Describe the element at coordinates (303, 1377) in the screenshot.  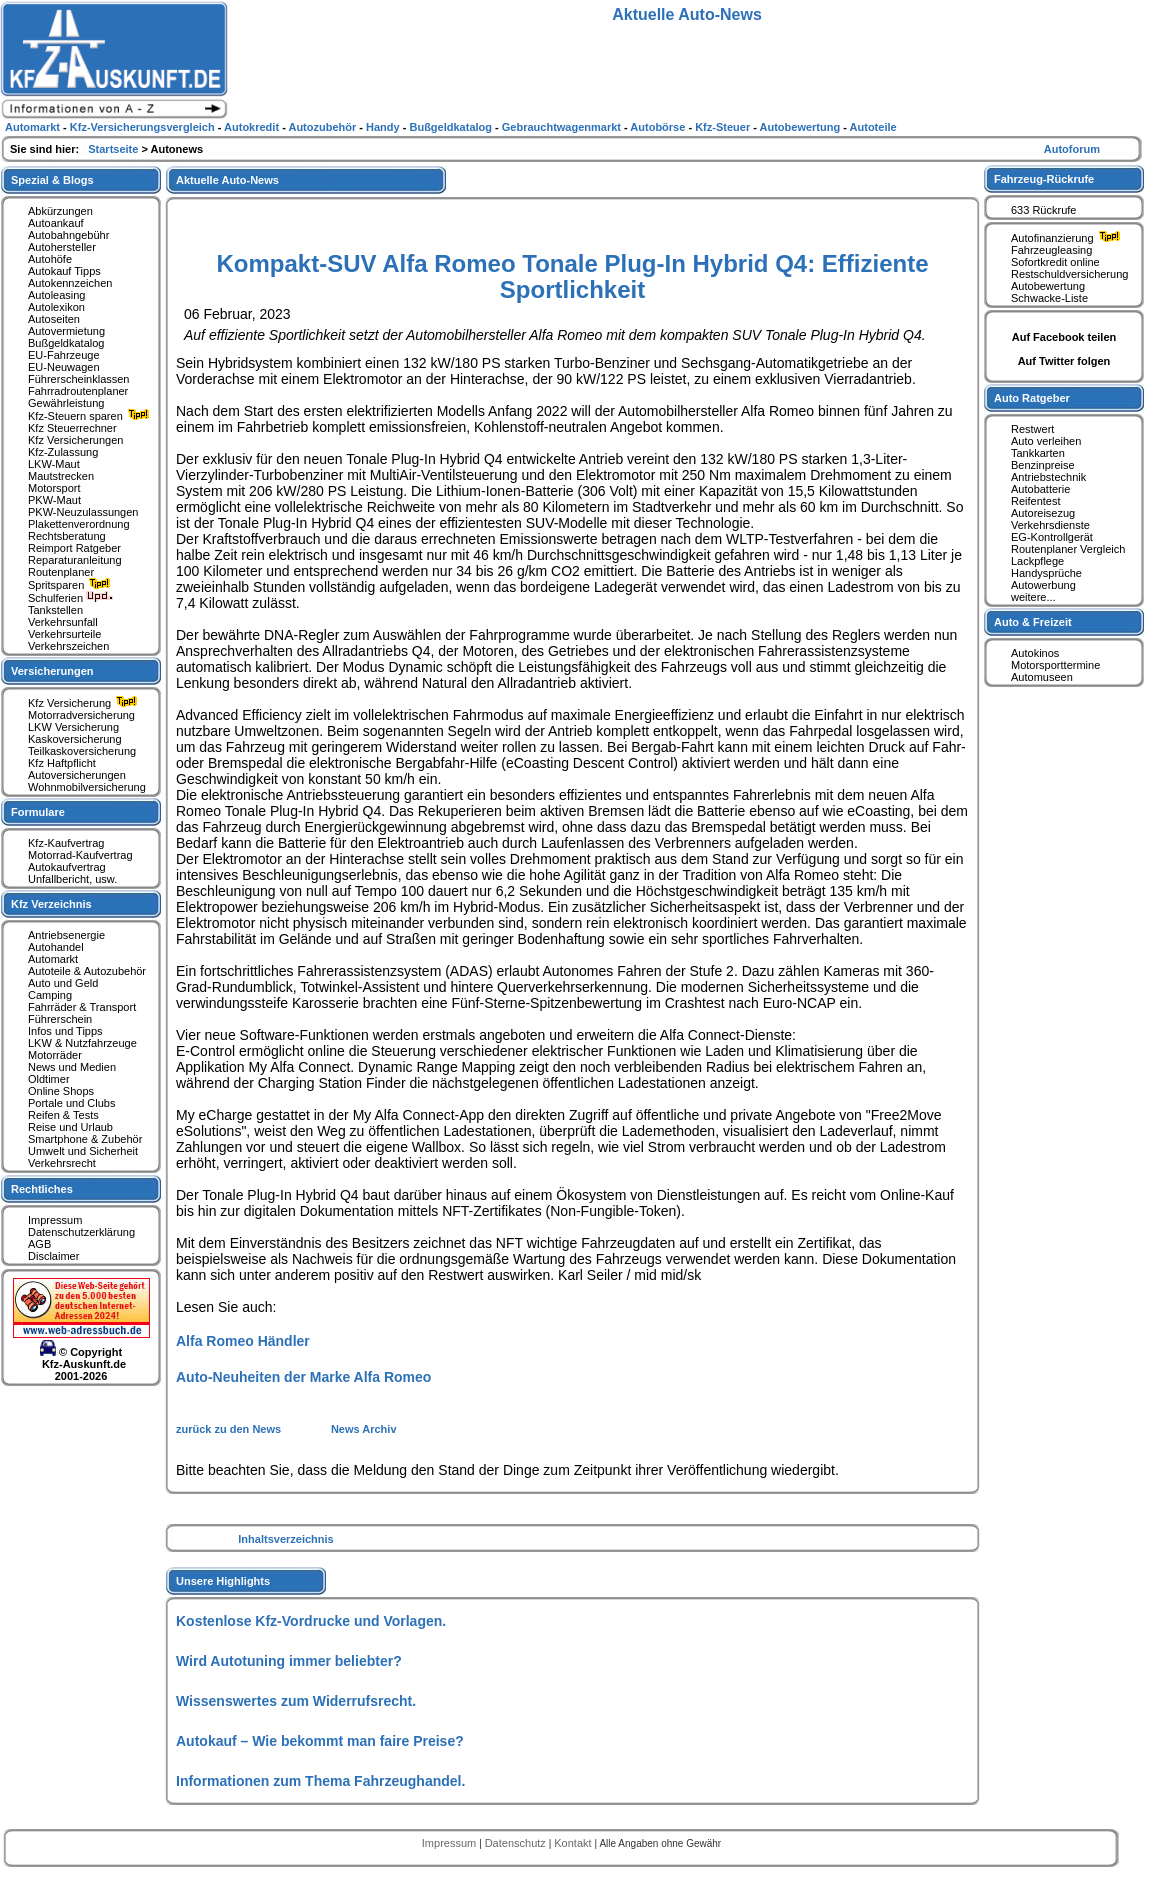
I see `Auto-Neuheiten der Marke Alfa Romeo` at that location.